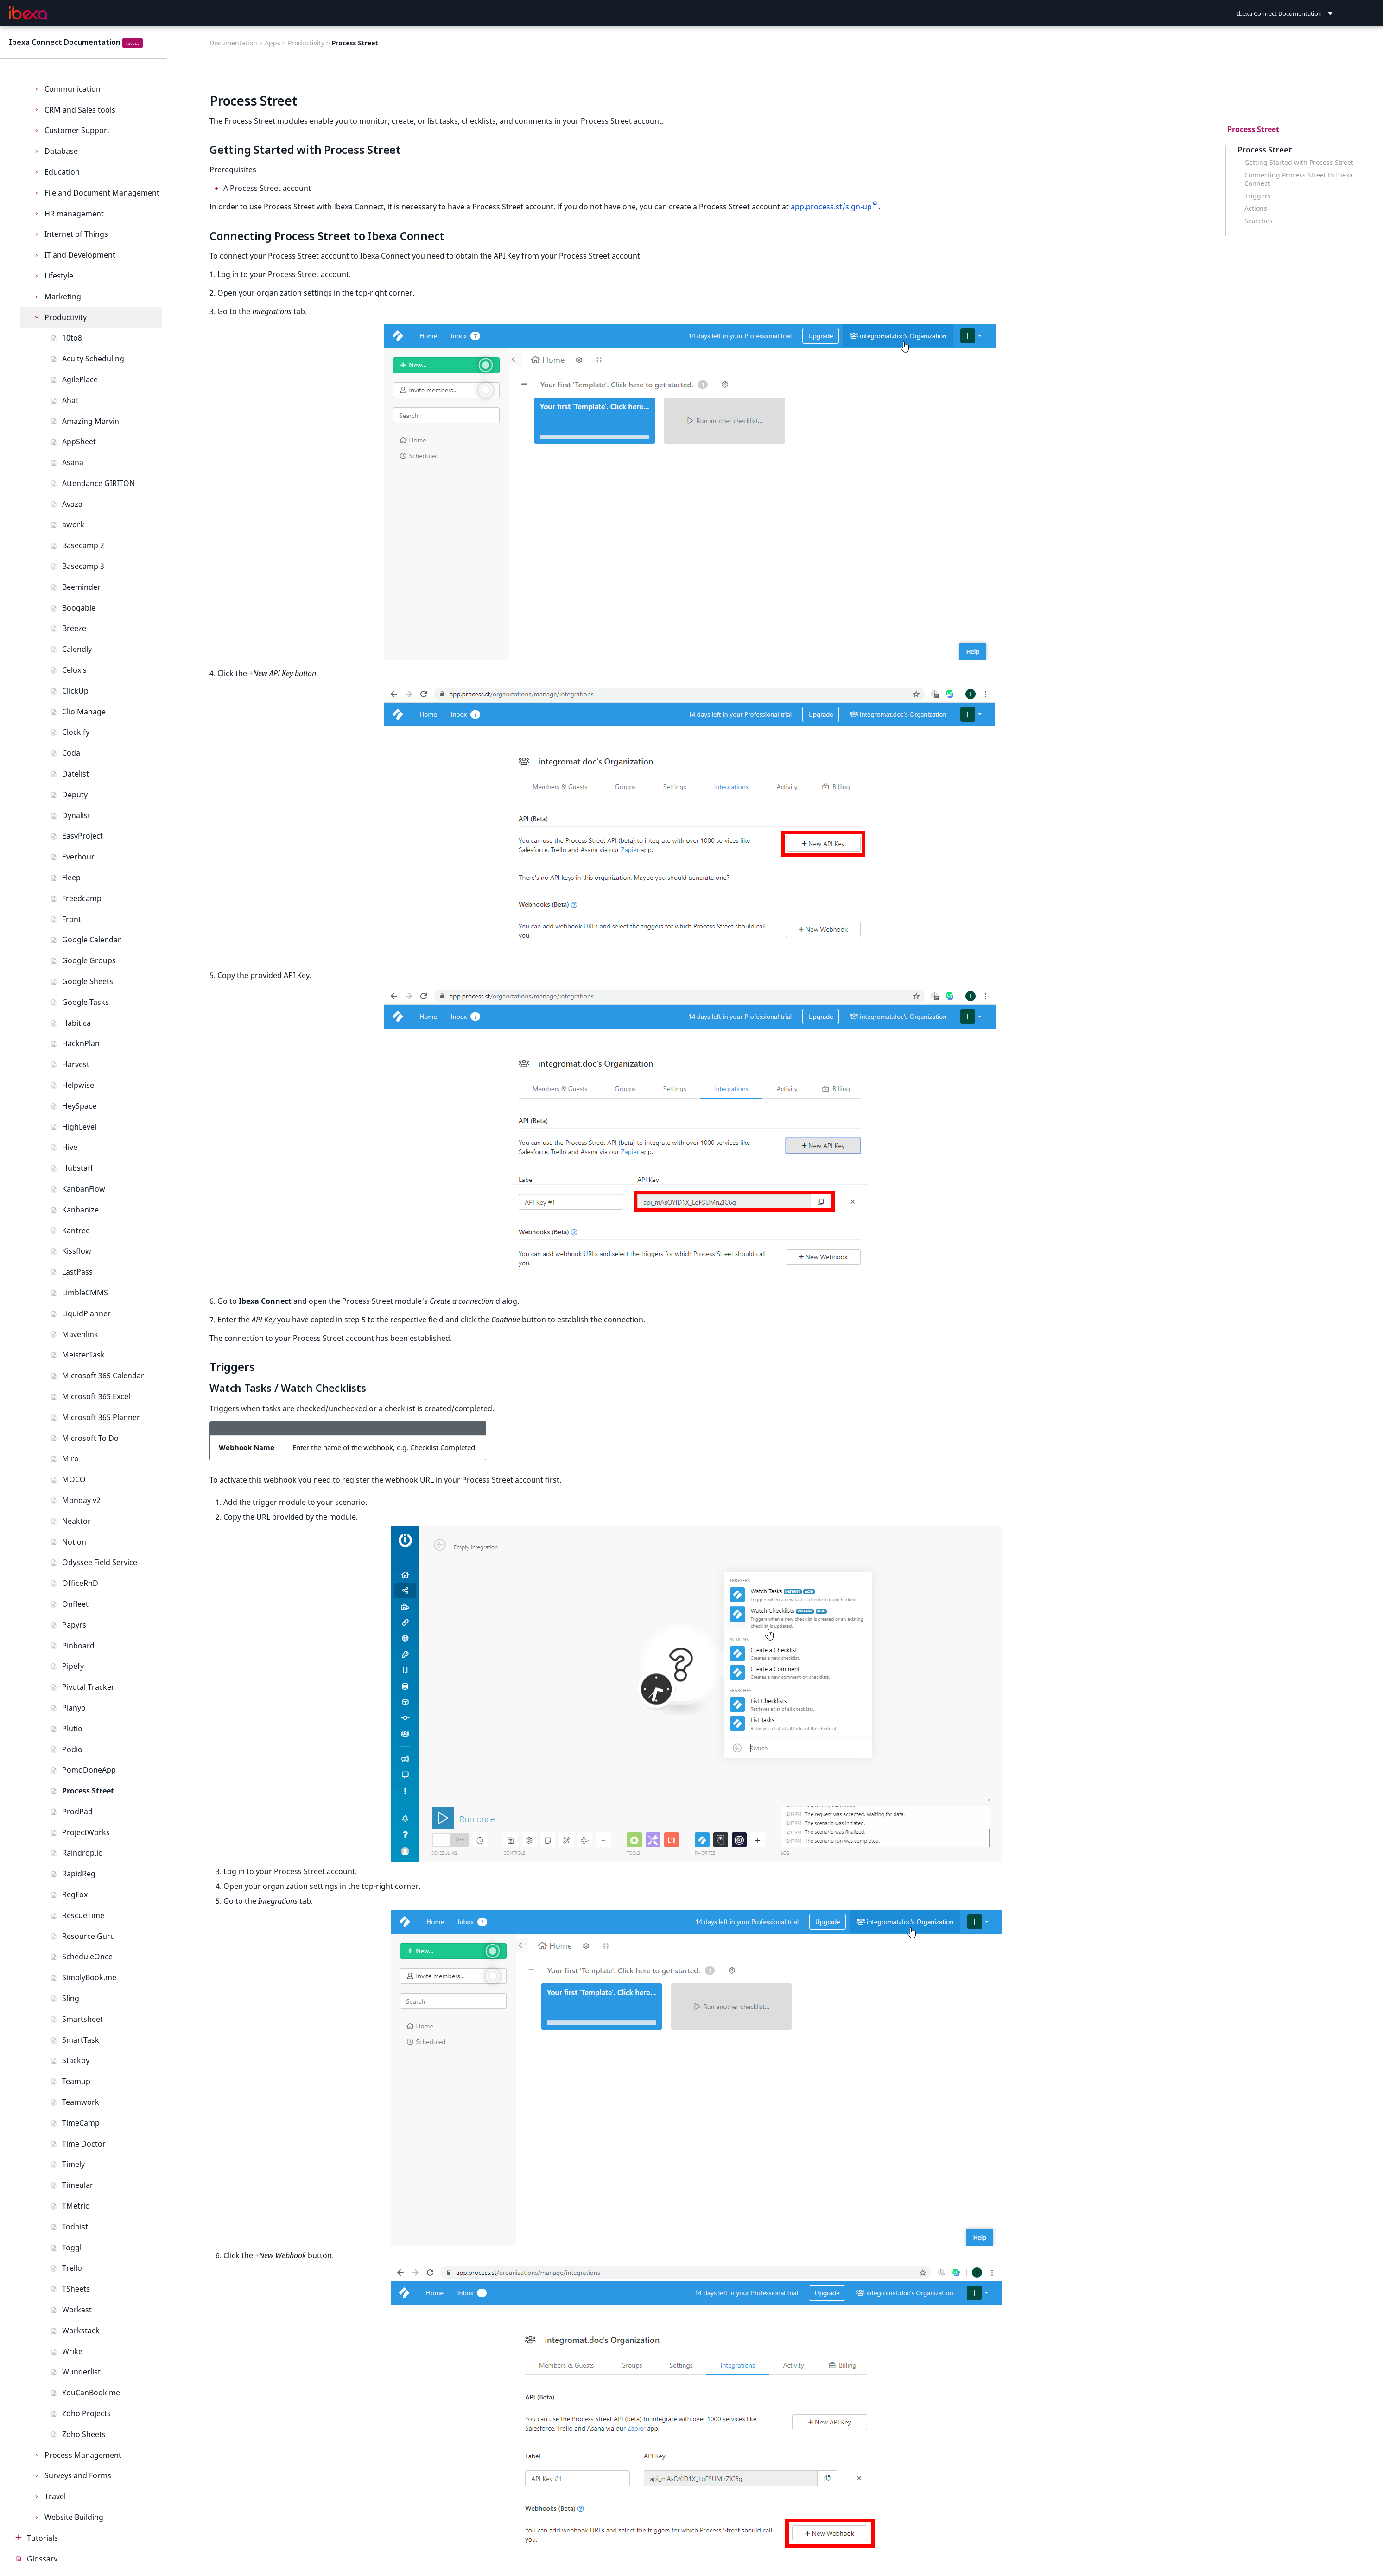 This screenshot has height=2576, width=1383. What do you see at coordinates (70, 1998) in the screenshot?
I see `Sling` at bounding box center [70, 1998].